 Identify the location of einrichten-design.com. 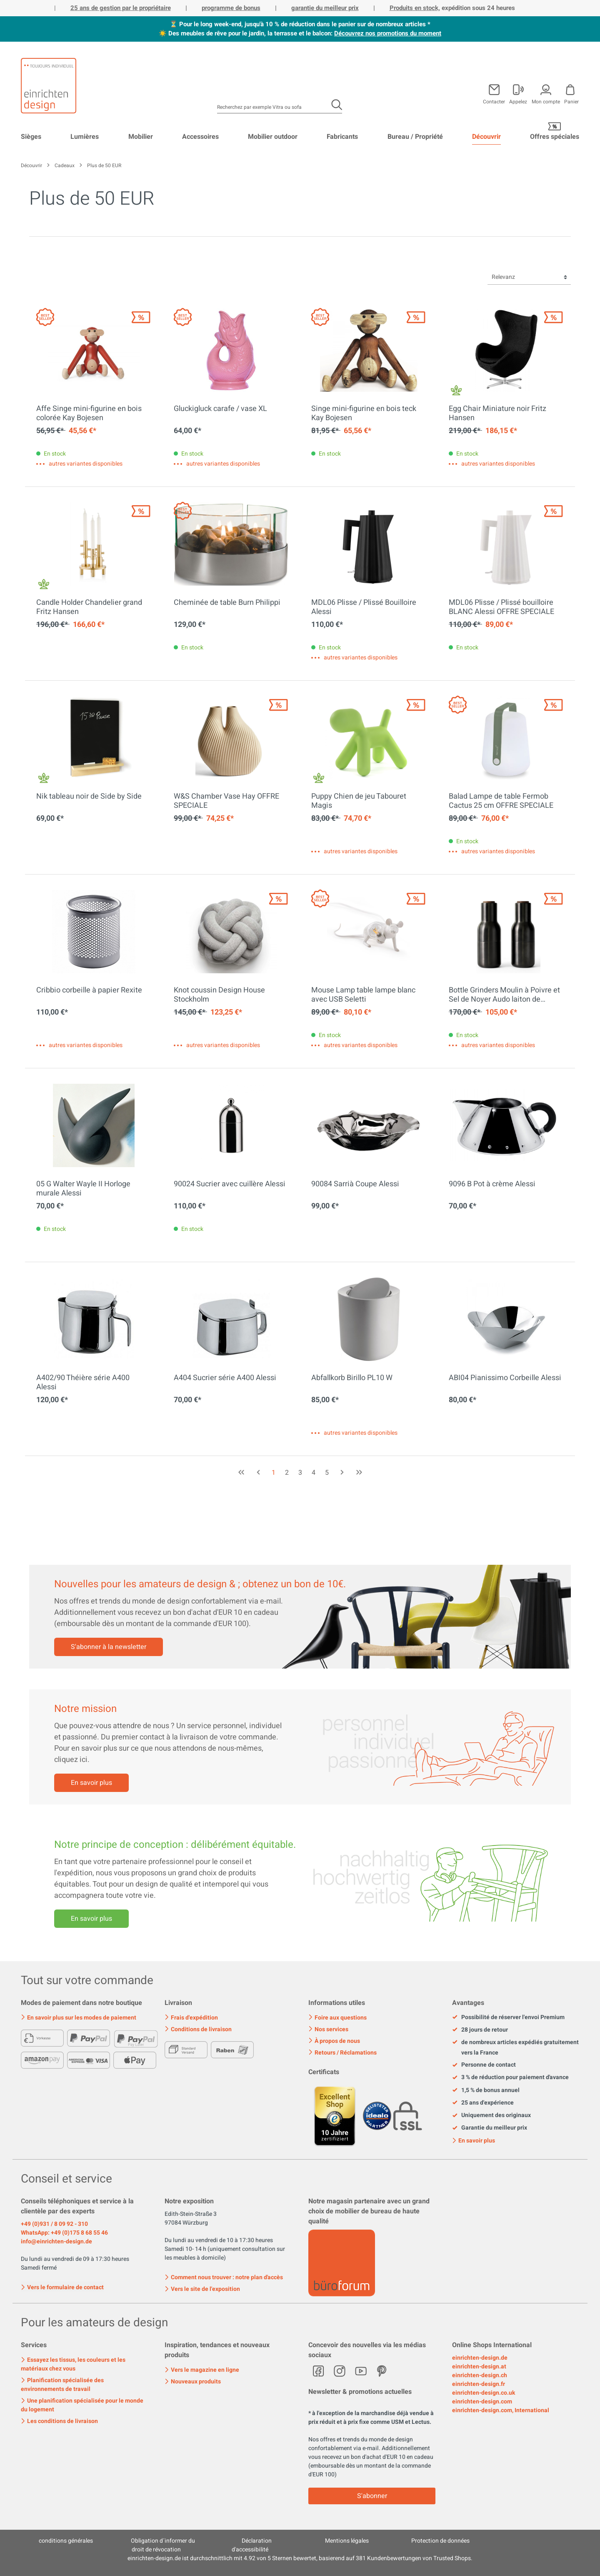
(482, 2401).